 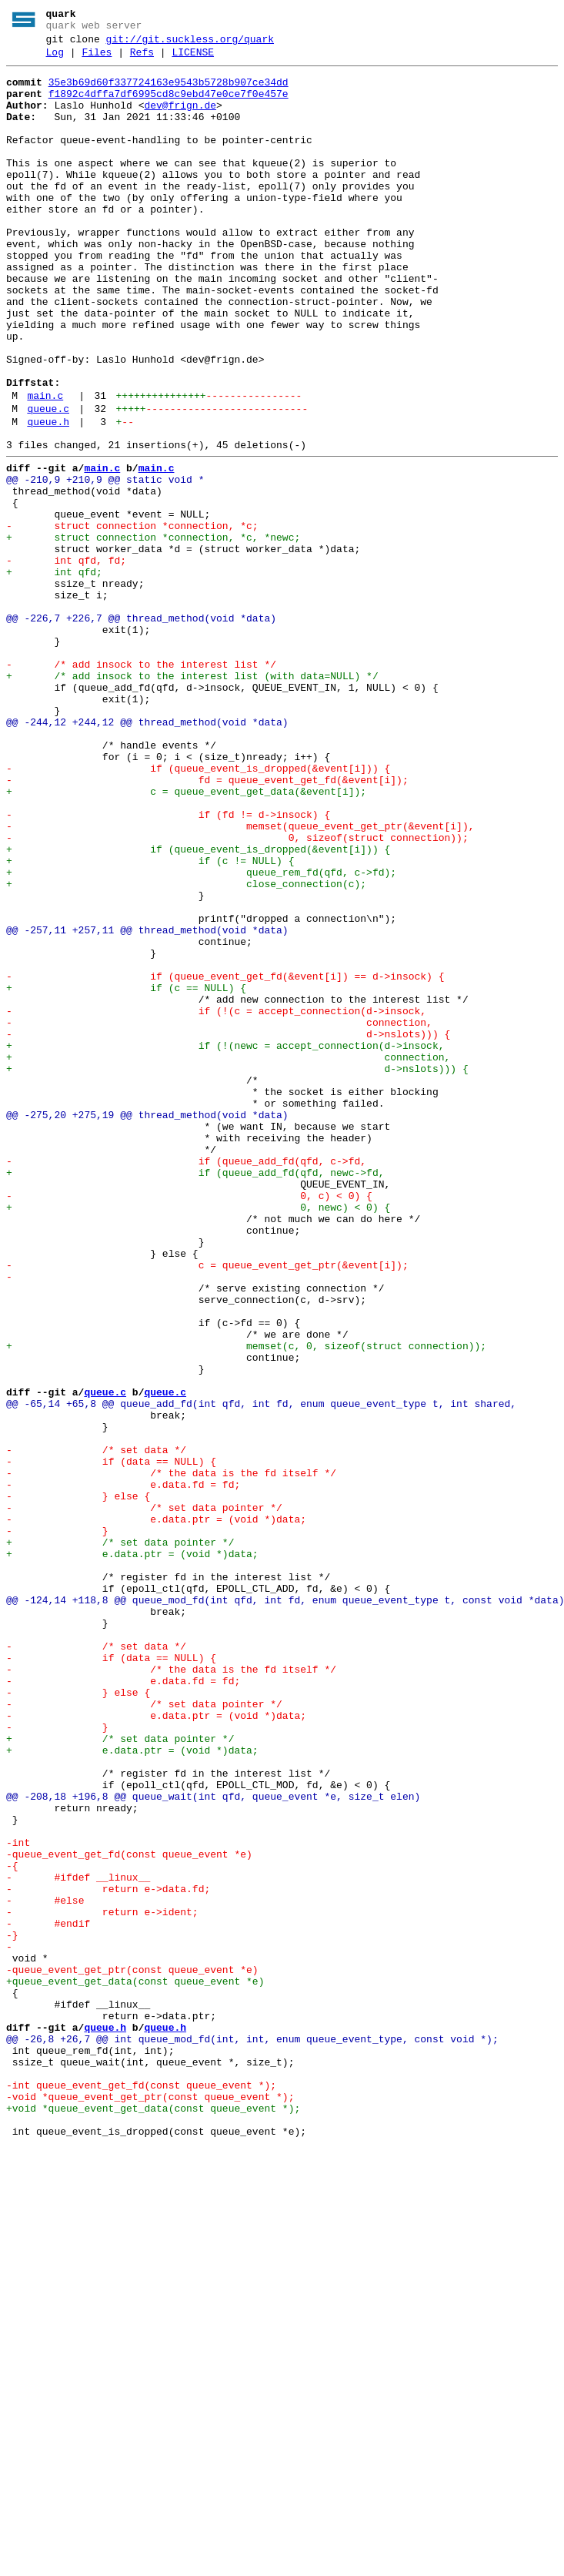 I want to click on - c = queue_event_get_ptr(&event[i]);, so click(x=207, y=1505).